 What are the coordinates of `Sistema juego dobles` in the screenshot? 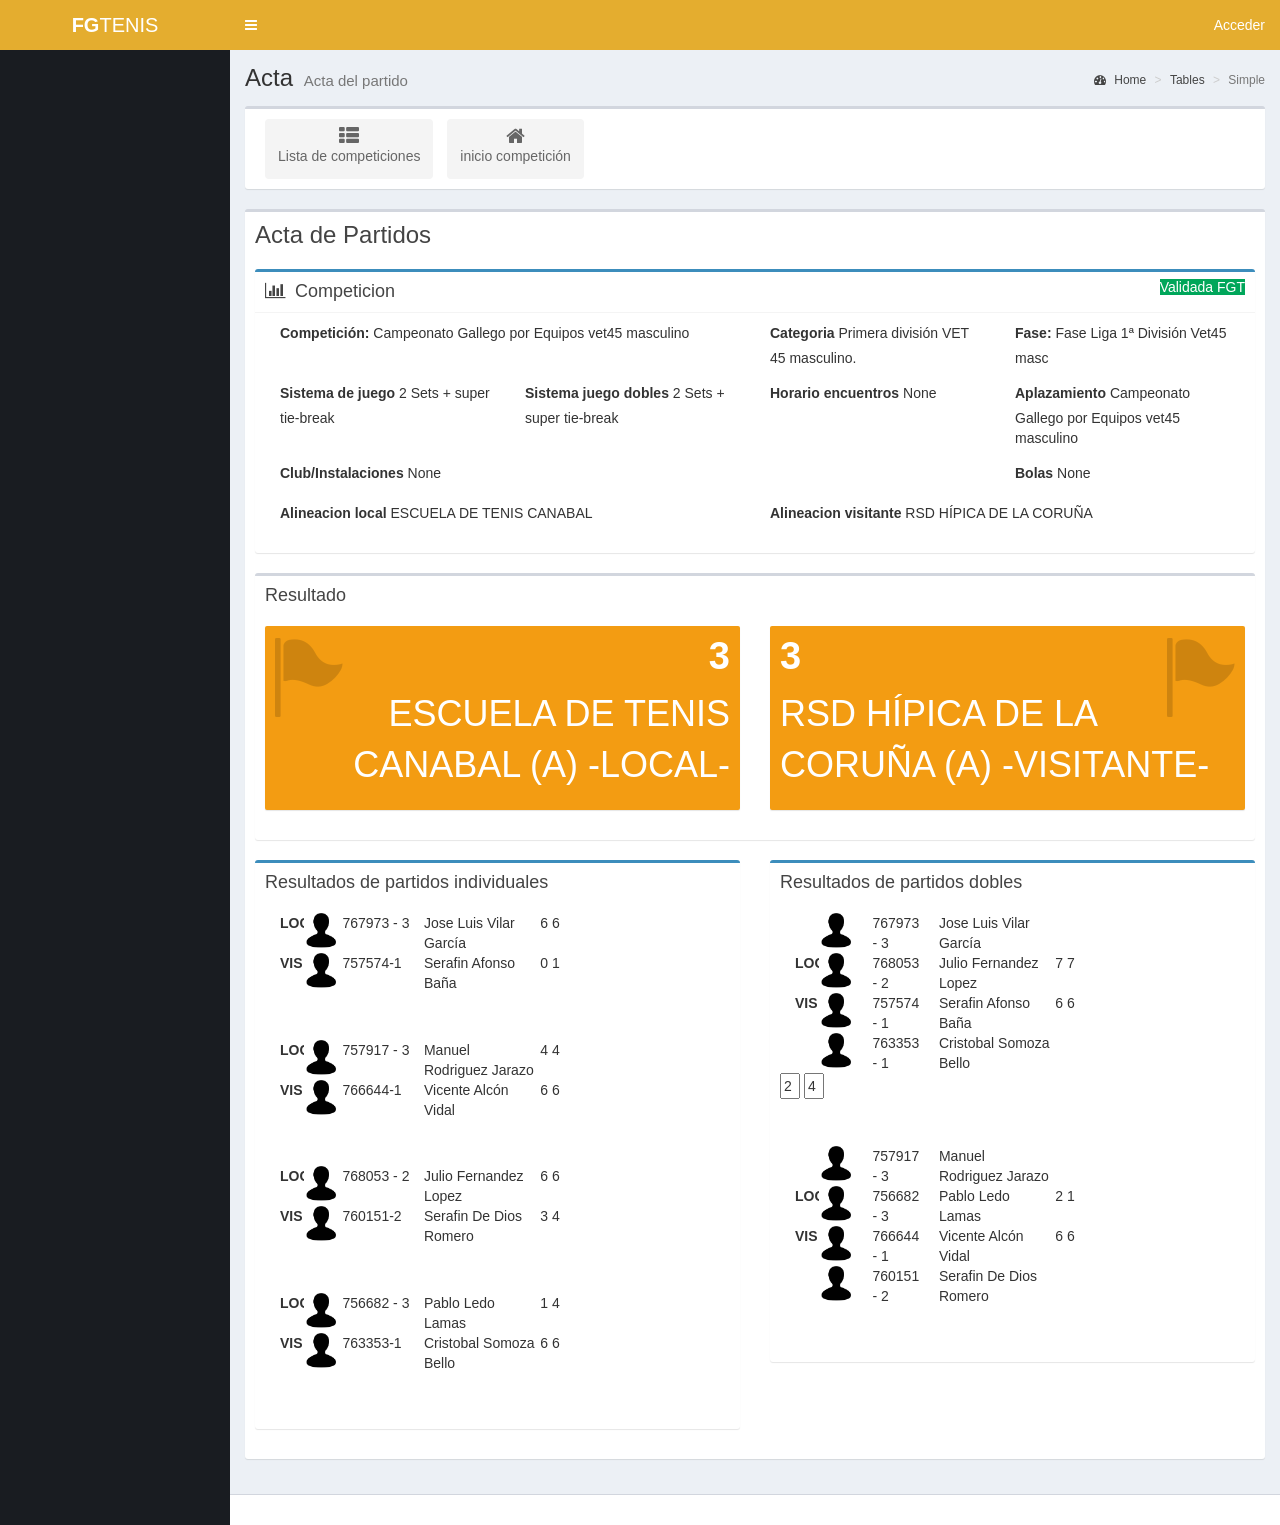 It's located at (597, 393).